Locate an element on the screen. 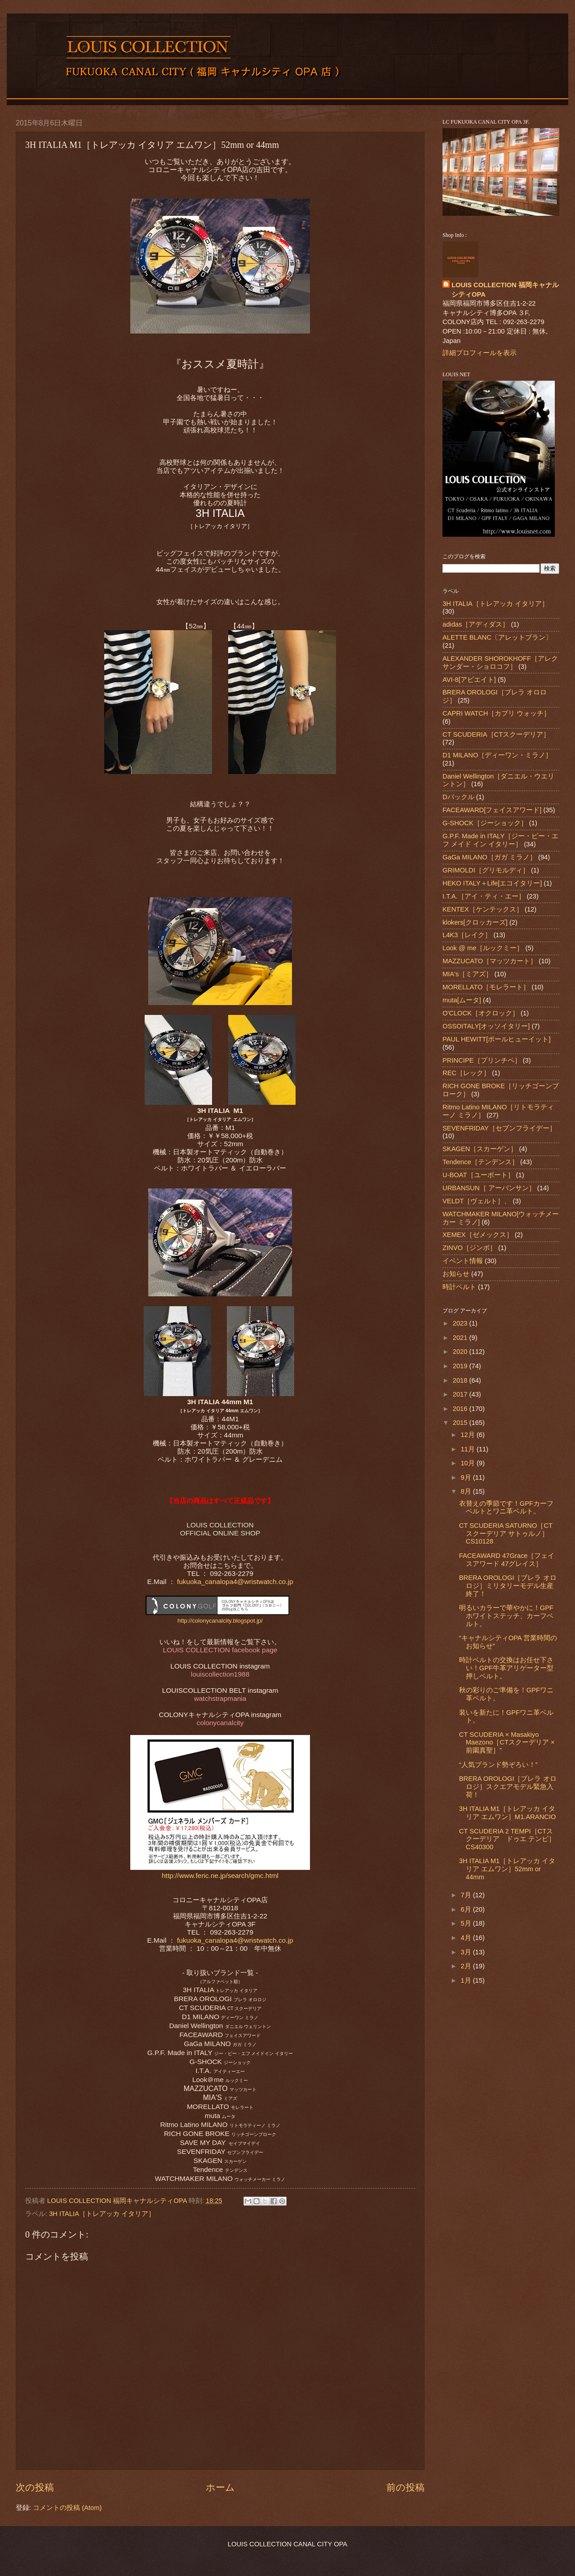 The height and width of the screenshot is (2576, 575). 10月 is located at coordinates (468, 1463).